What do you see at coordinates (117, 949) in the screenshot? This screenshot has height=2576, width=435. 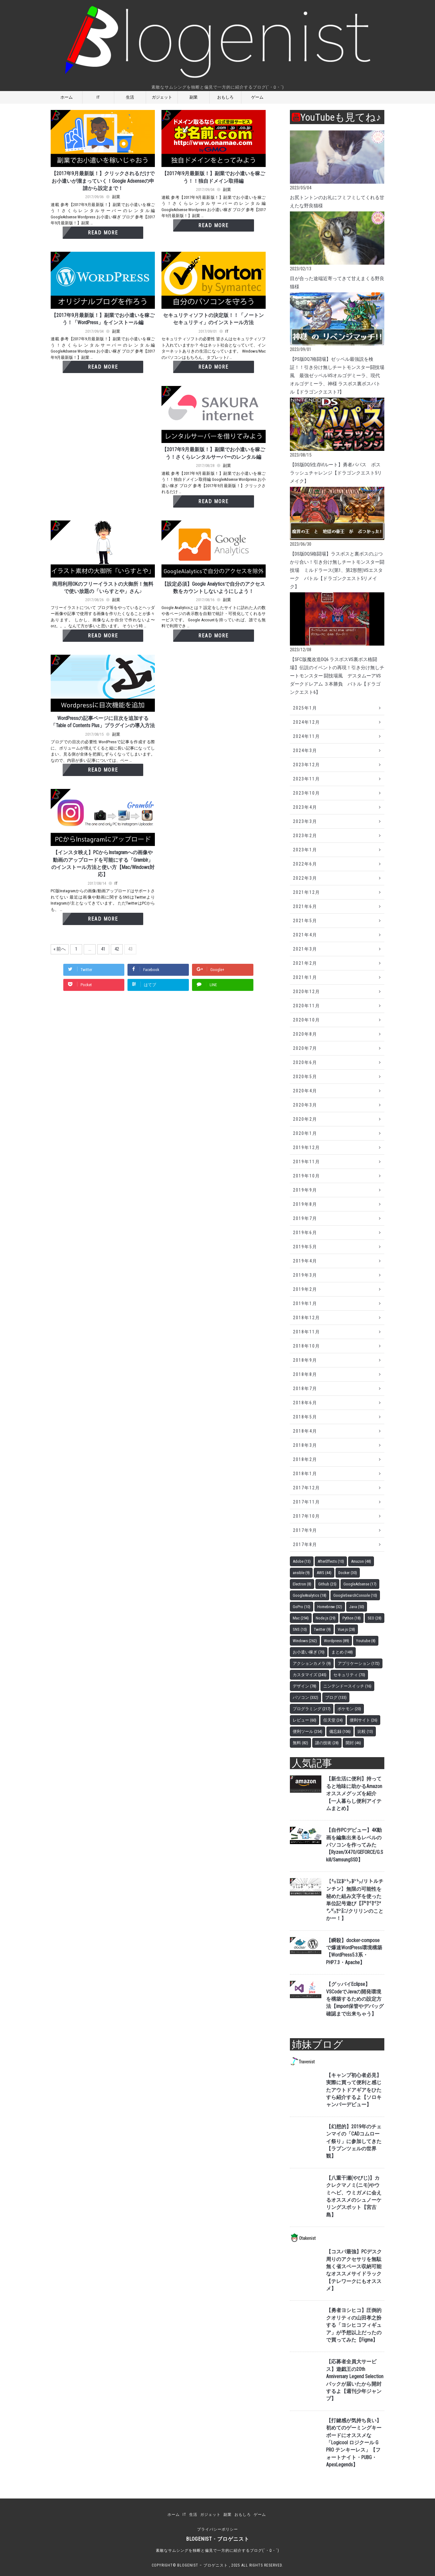 I see `42` at bounding box center [117, 949].